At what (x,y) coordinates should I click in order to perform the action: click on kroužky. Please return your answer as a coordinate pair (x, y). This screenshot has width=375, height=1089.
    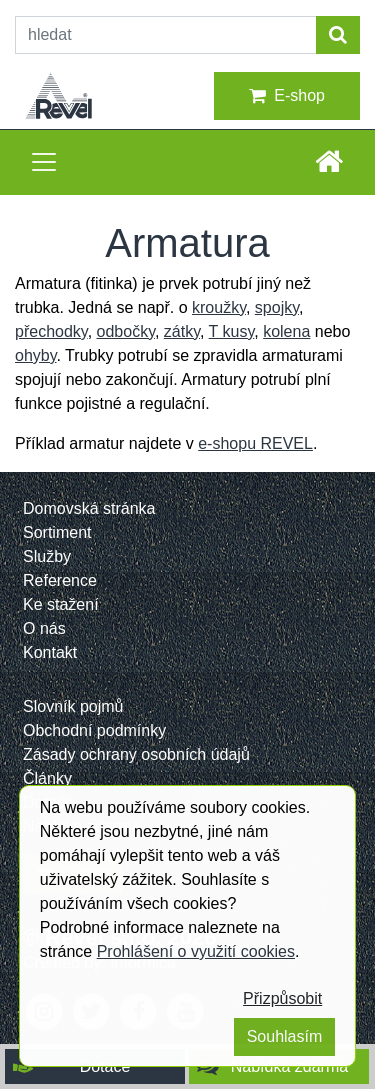
    Looking at the image, I should click on (219, 307).